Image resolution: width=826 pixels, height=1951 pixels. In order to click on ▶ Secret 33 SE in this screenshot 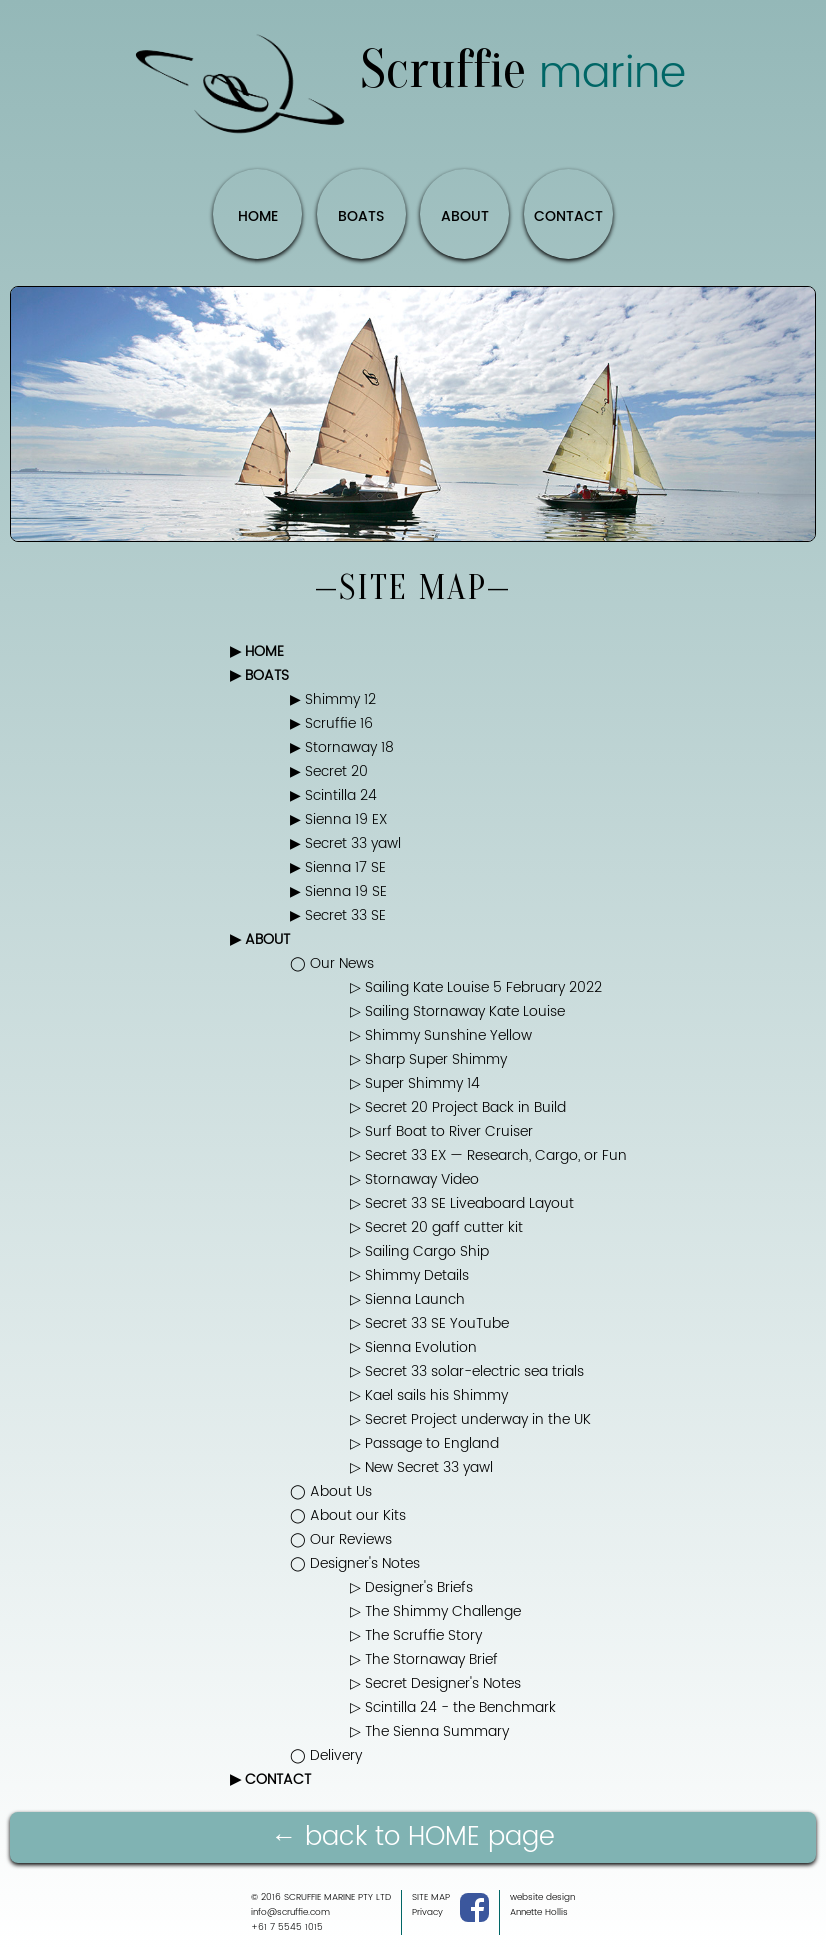, I will do `click(338, 916)`.